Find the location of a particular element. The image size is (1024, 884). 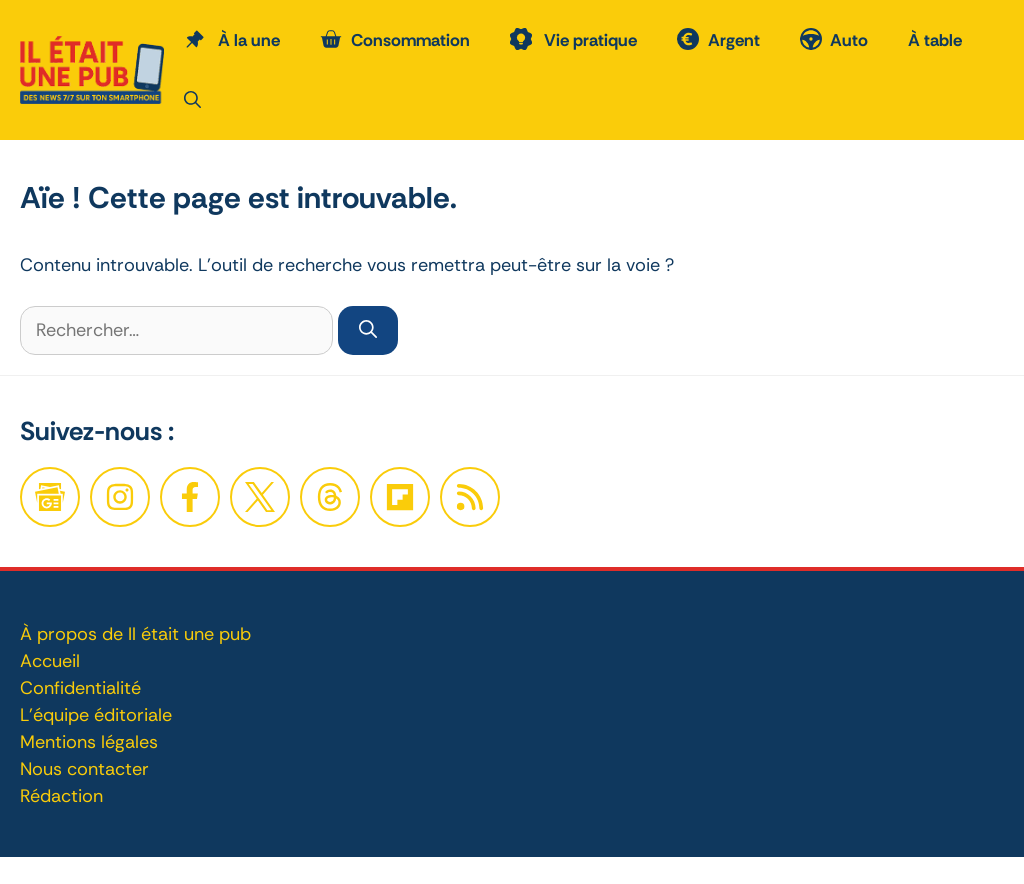

Mentions légales is located at coordinates (89, 742).